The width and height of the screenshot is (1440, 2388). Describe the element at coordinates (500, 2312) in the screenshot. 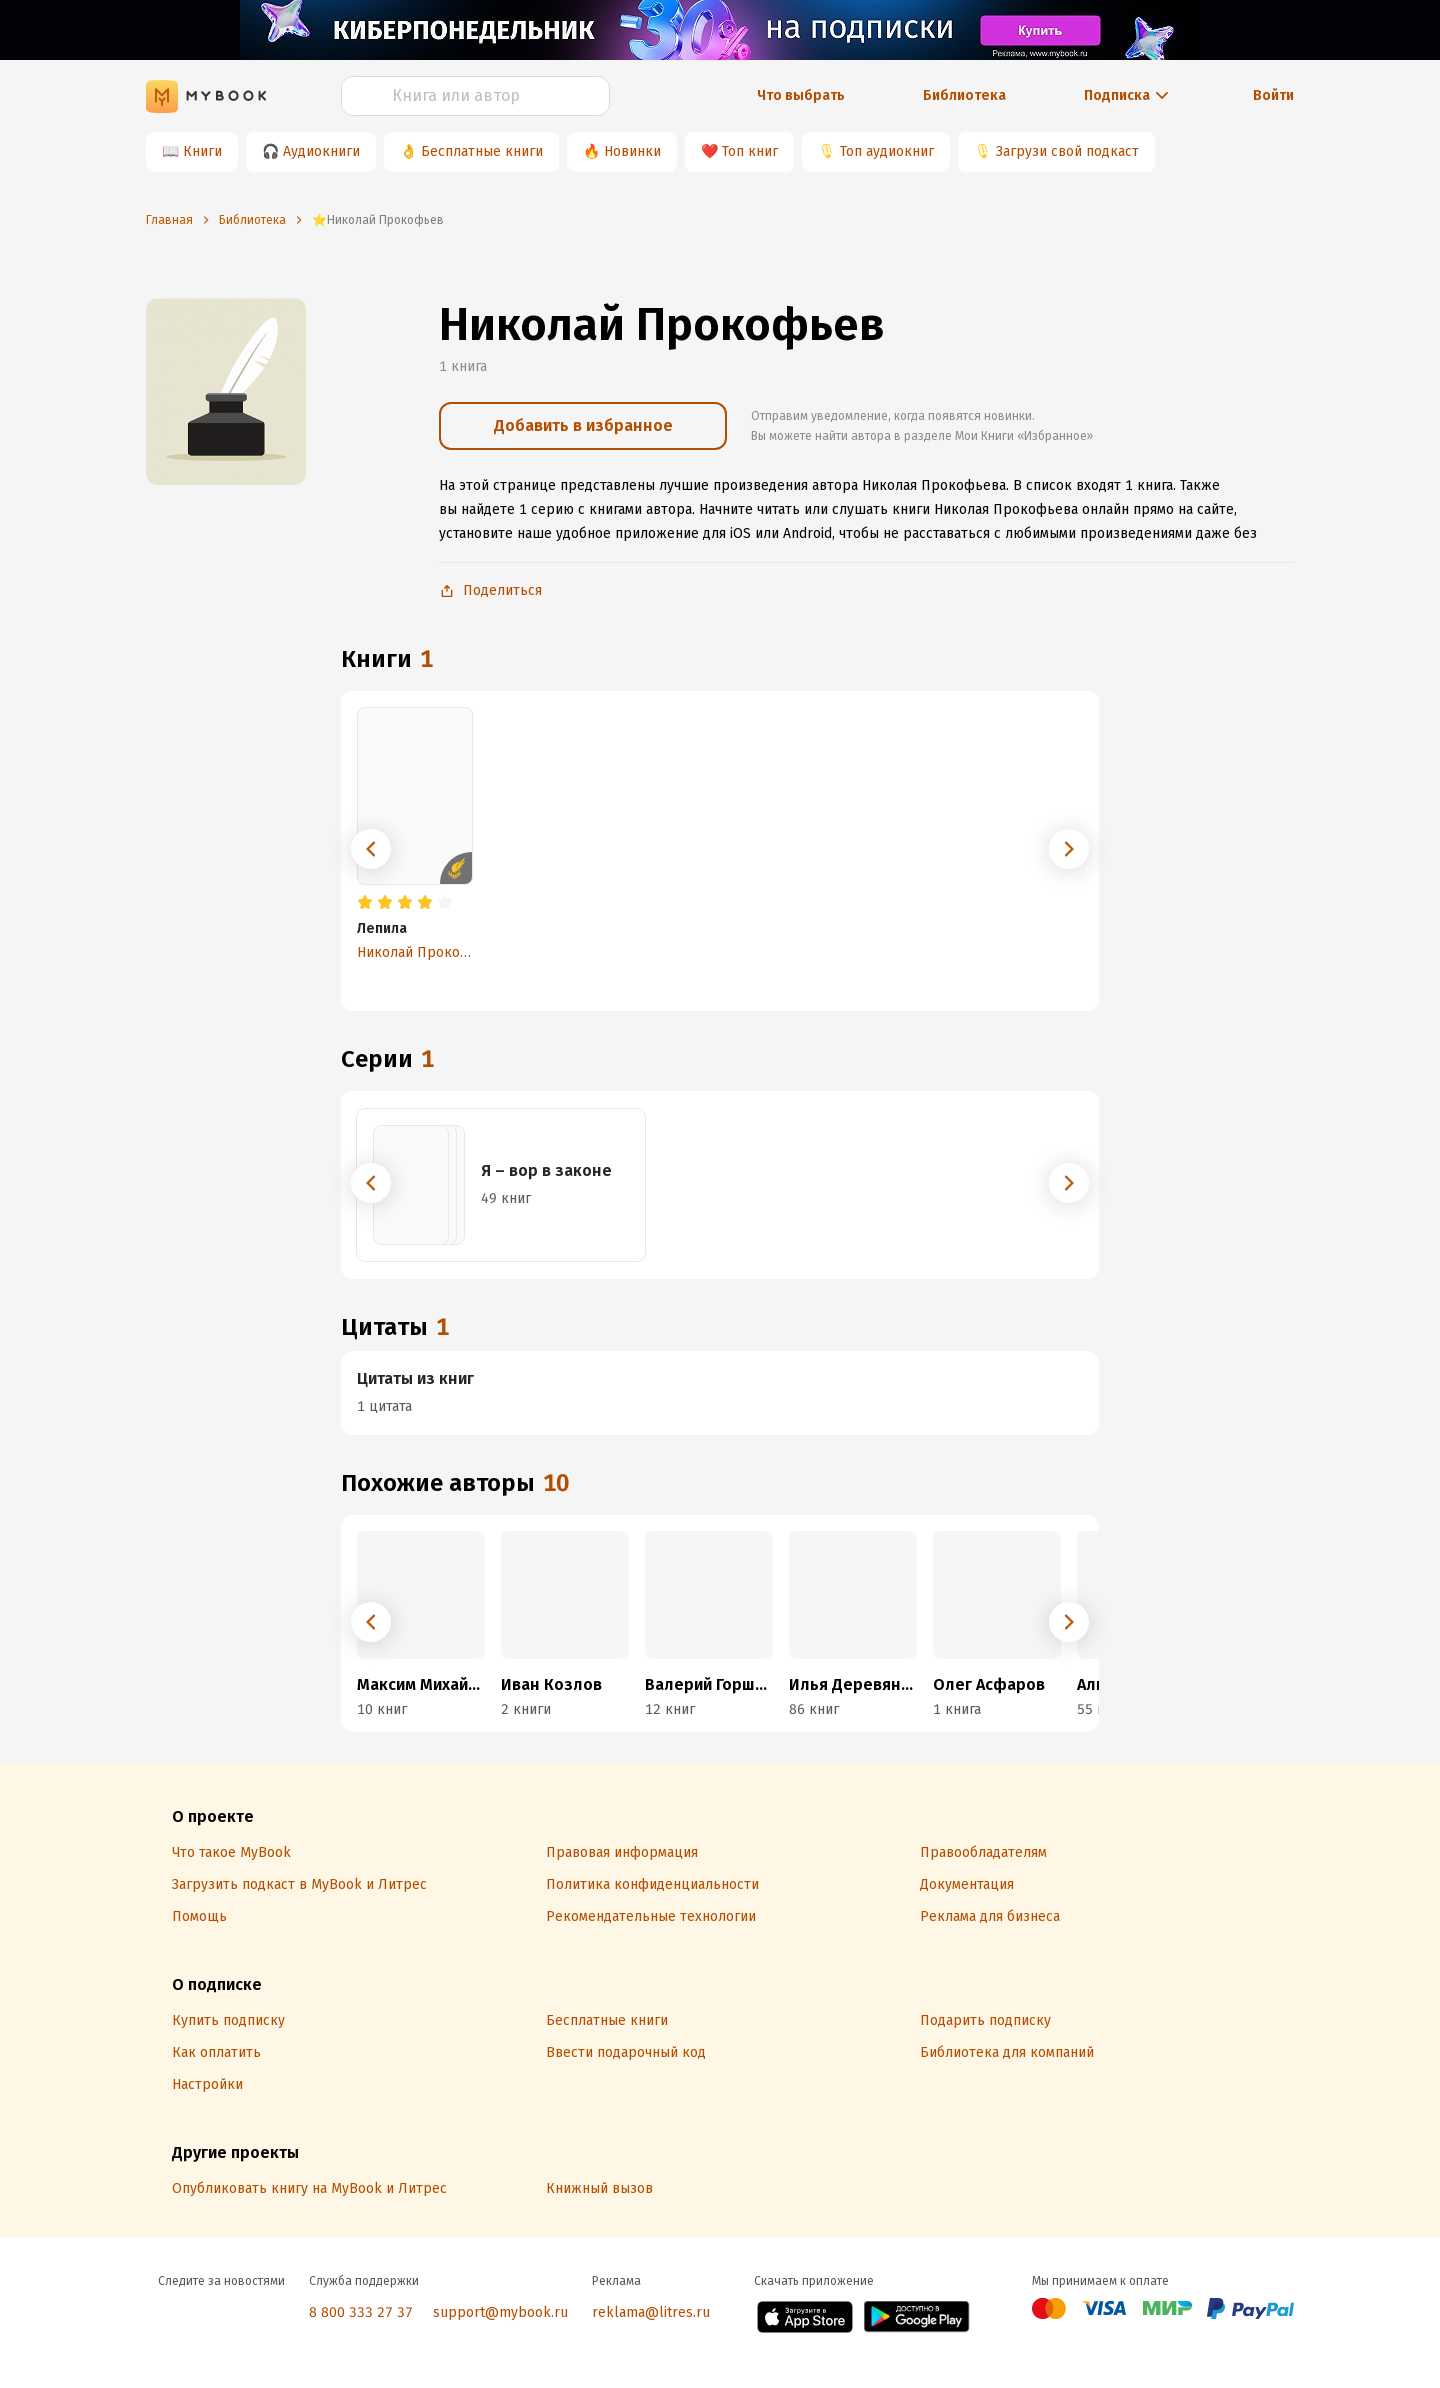

I see `support@mybook.ru` at that location.